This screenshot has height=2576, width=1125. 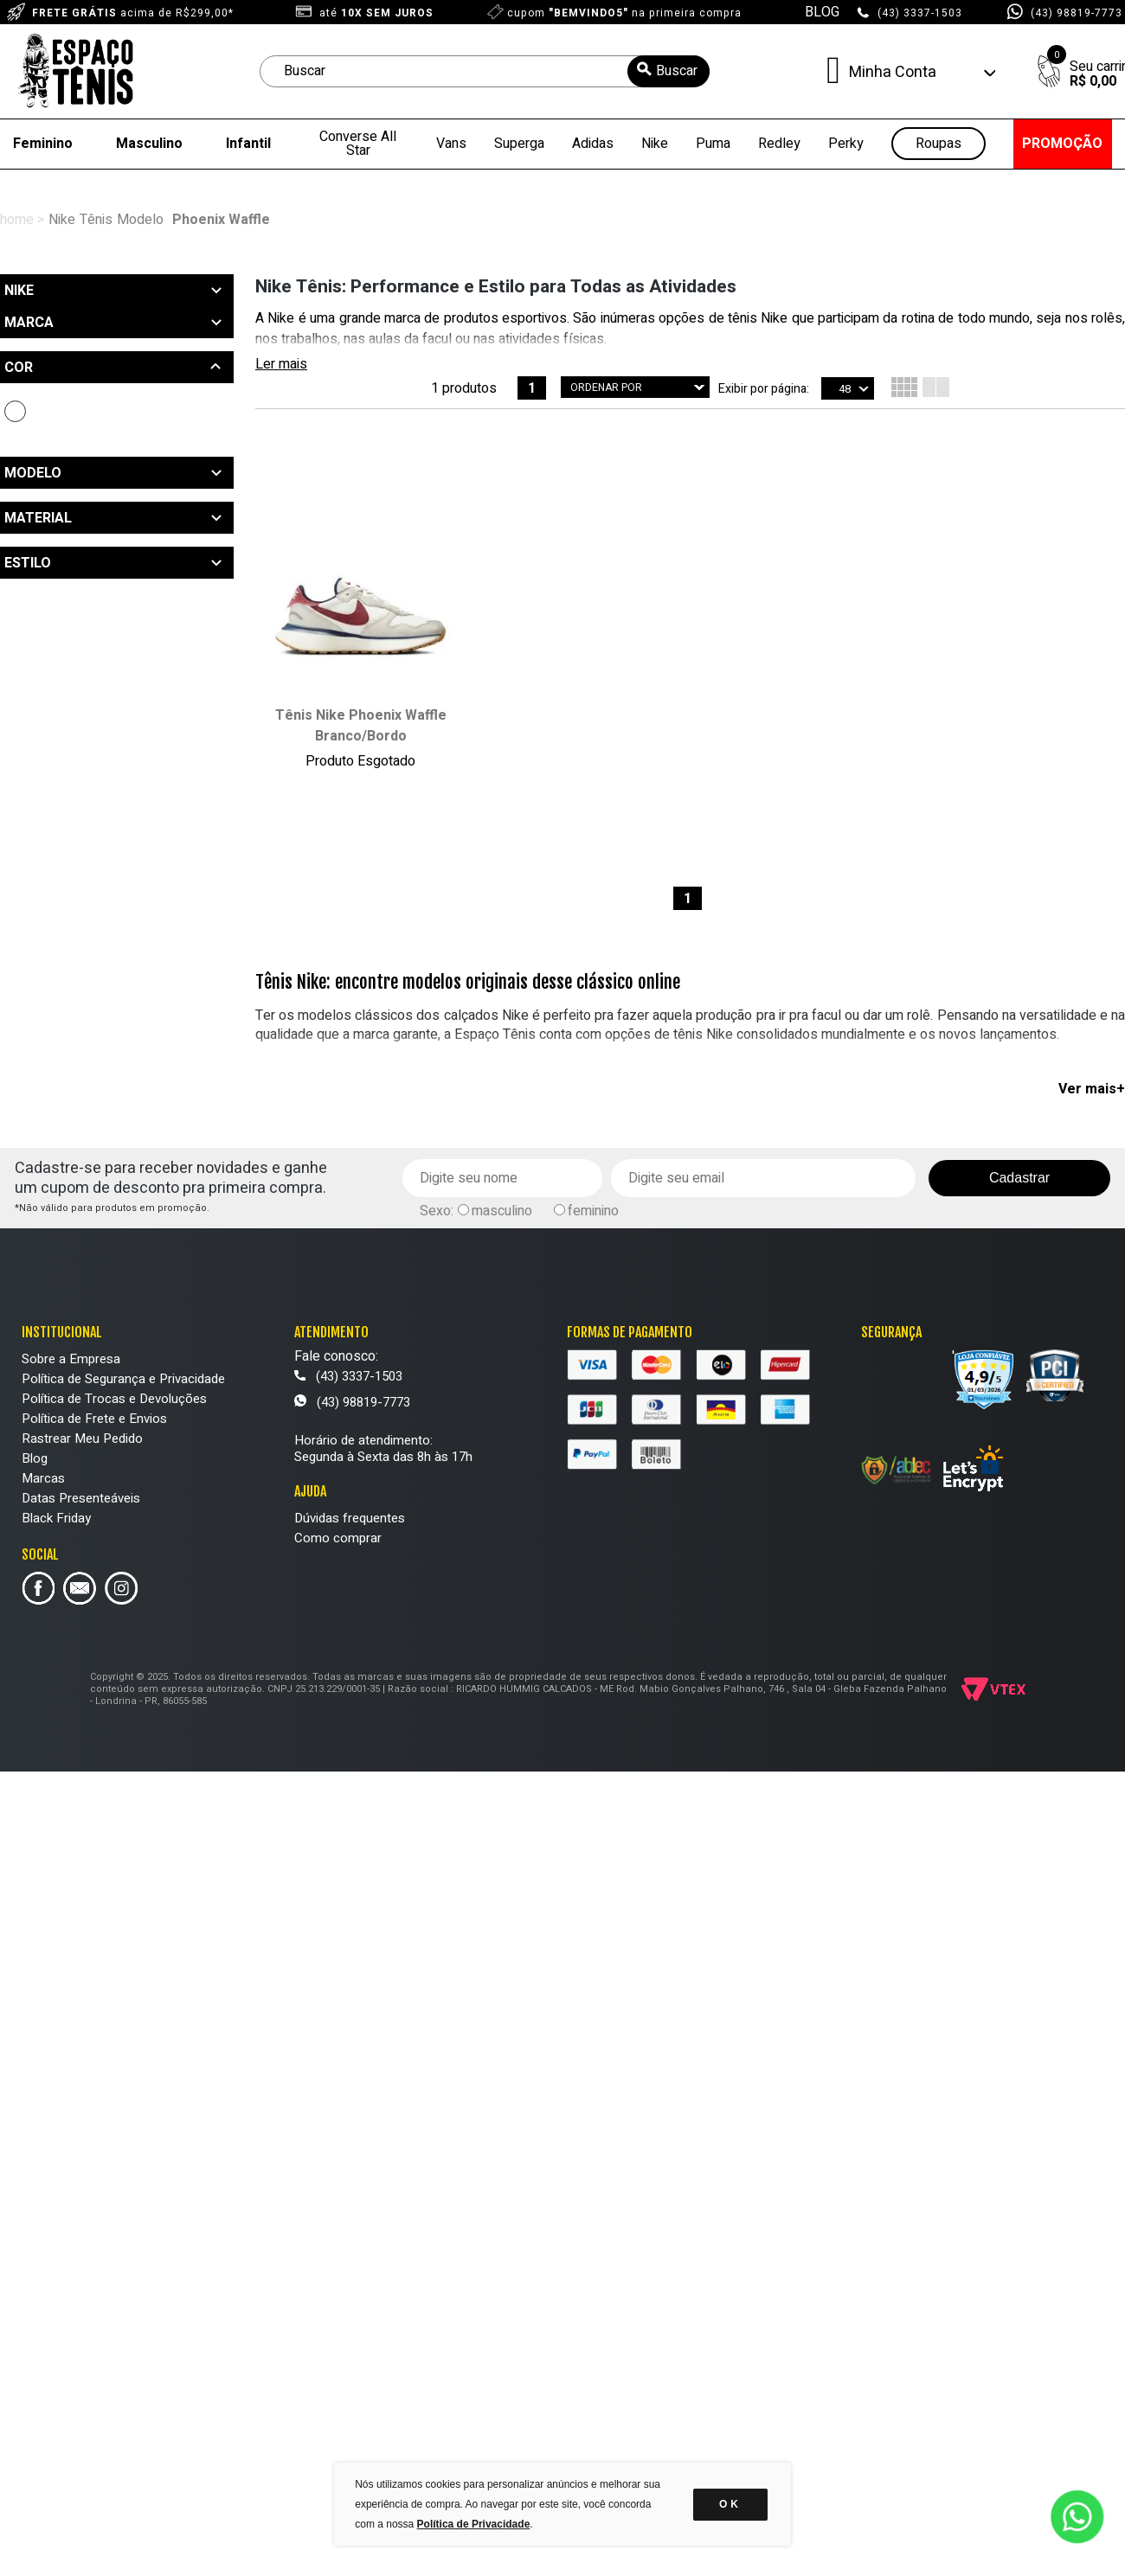 What do you see at coordinates (43, 144) in the screenshot?
I see `Feminino` at bounding box center [43, 144].